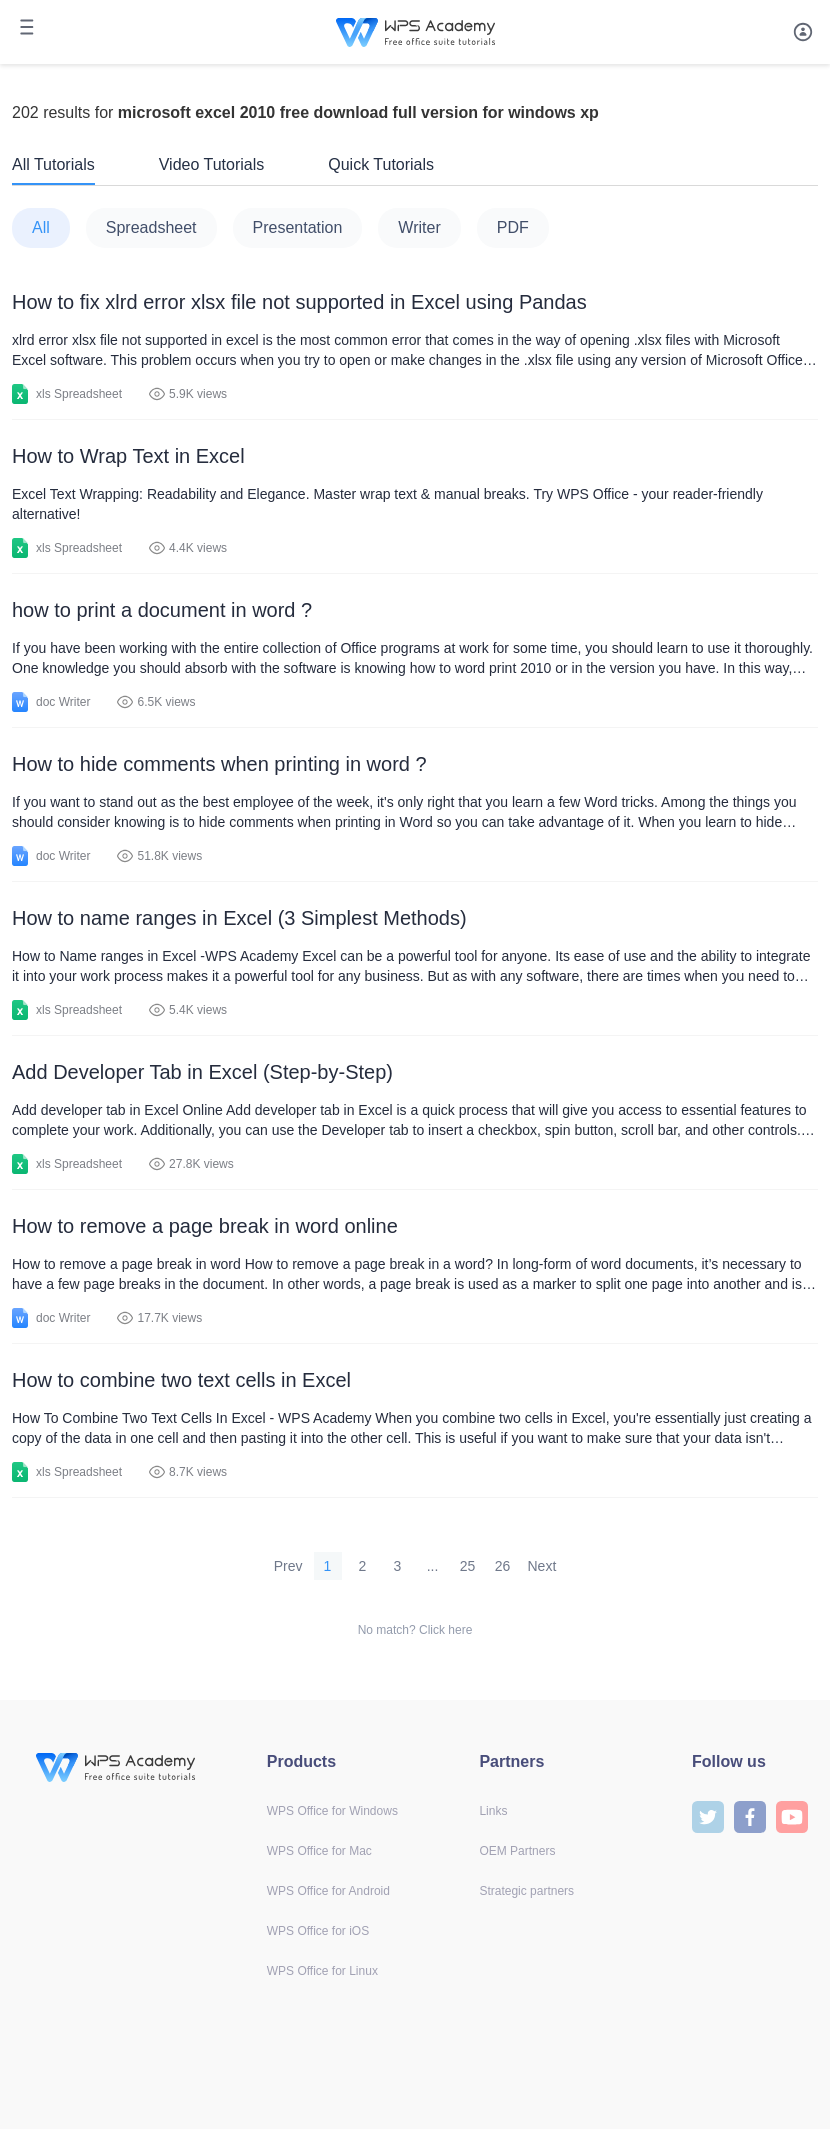 The image size is (830, 2129). I want to click on Strategic partners, so click(526, 1891).